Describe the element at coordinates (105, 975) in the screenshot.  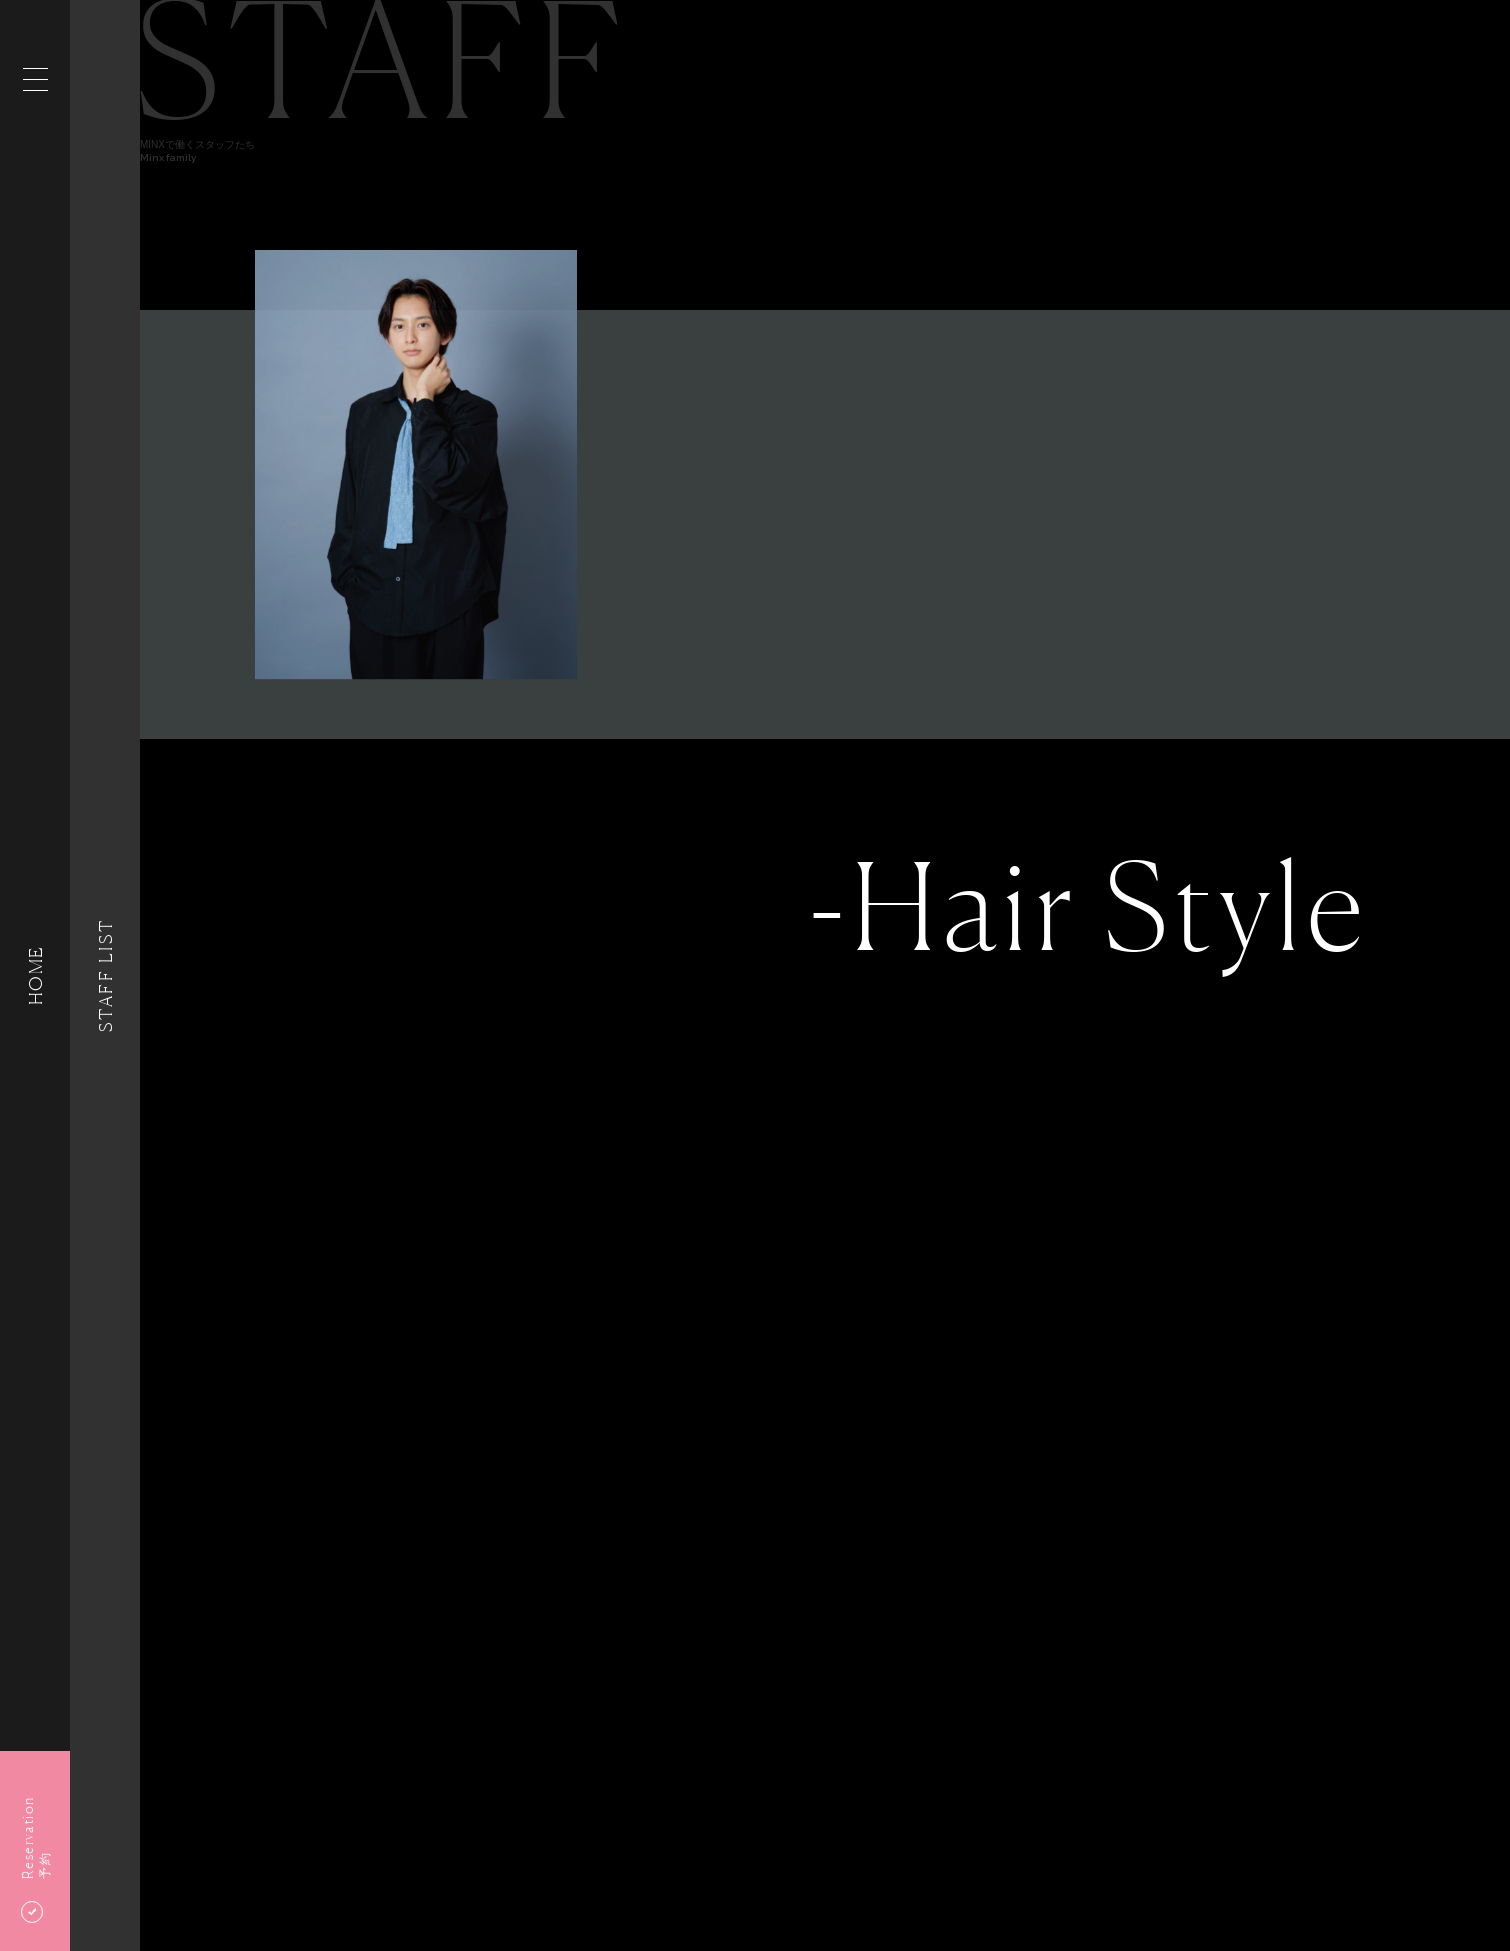
I see `Staff List` at that location.